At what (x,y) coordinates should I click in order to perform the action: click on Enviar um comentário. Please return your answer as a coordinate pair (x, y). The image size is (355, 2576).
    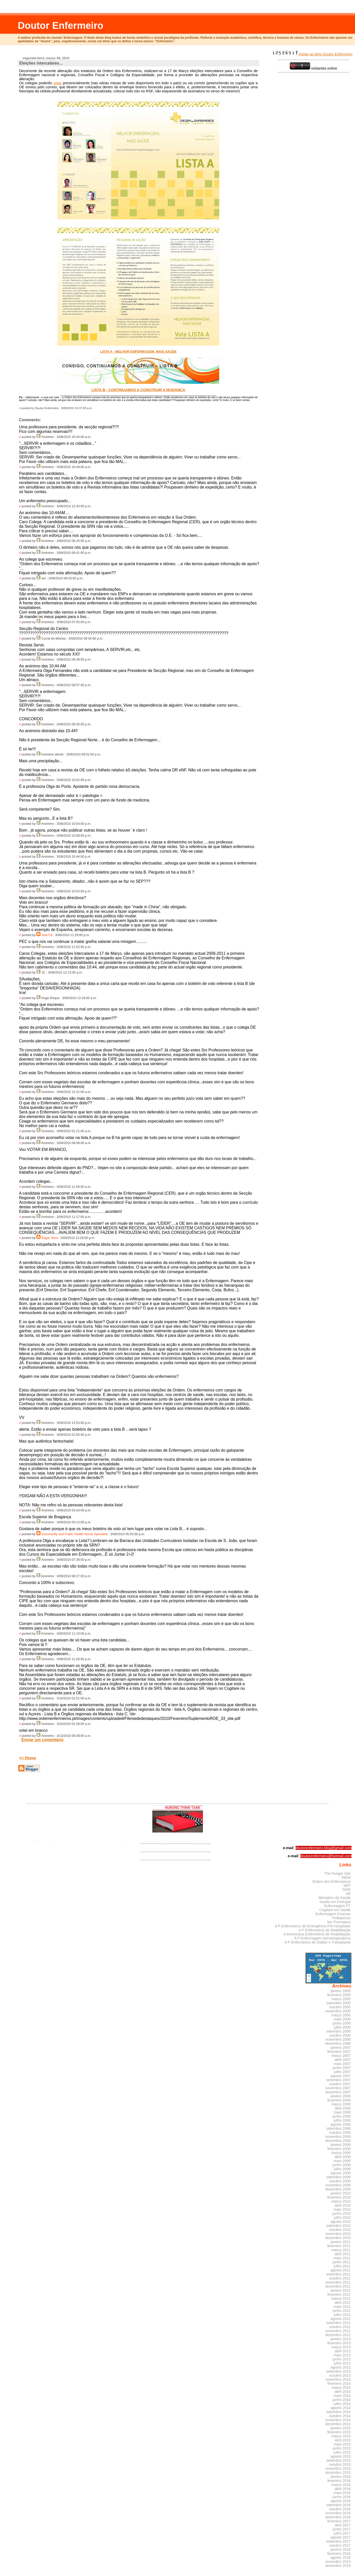
    Looking at the image, I should click on (43, 1740).